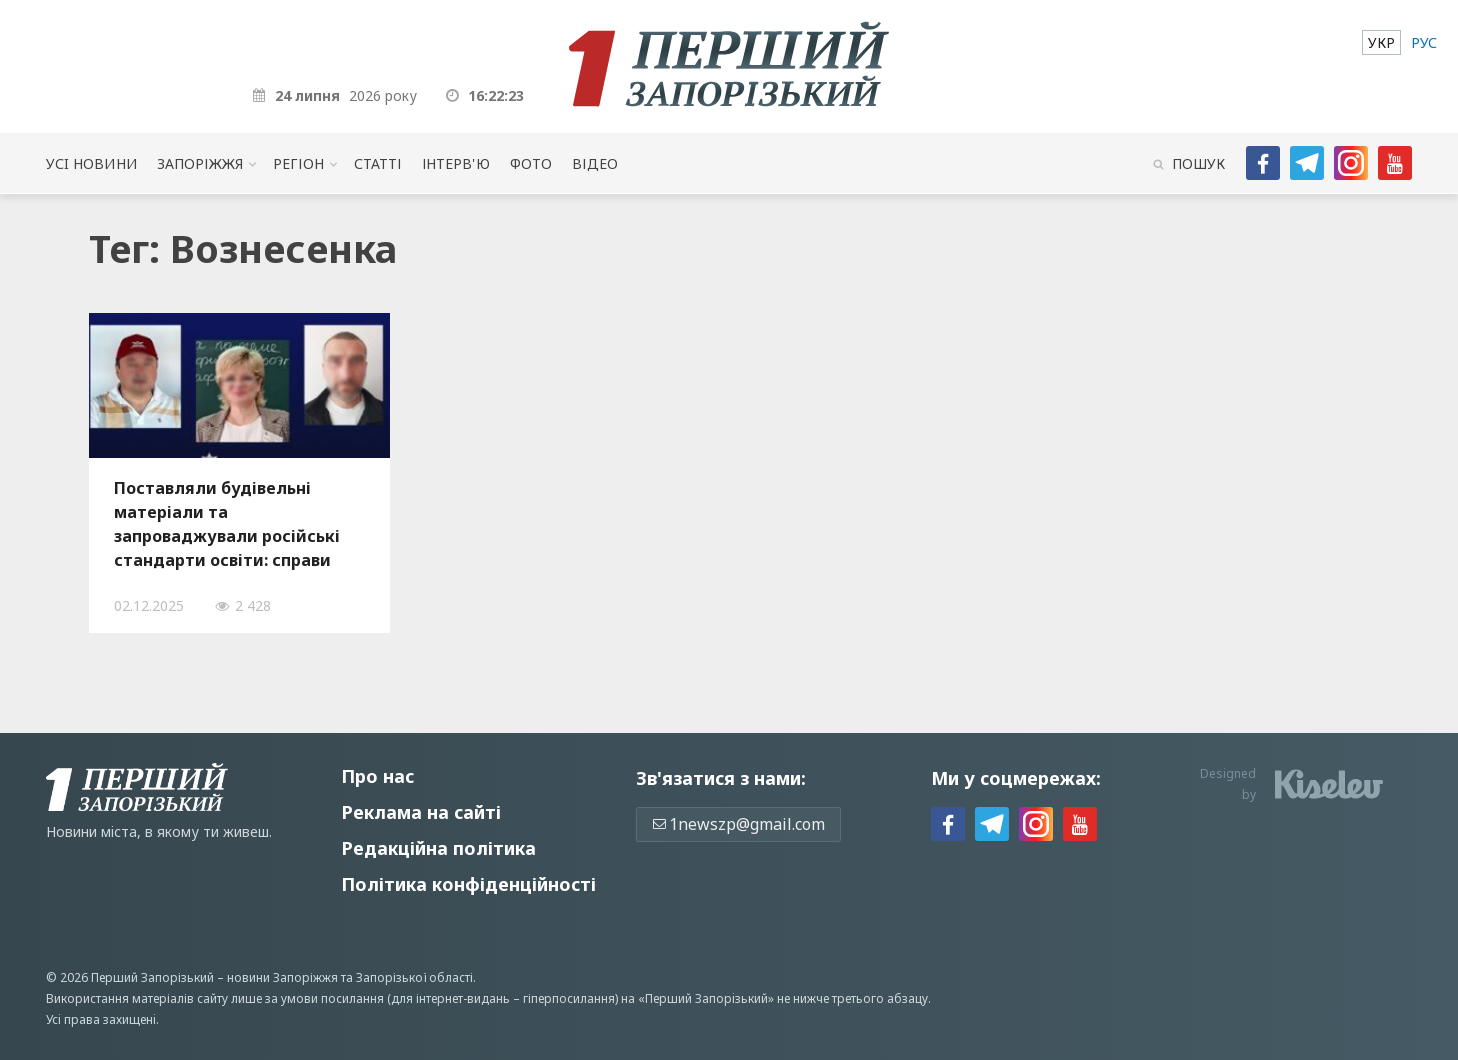 Image resolution: width=1458 pixels, height=1060 pixels. What do you see at coordinates (456, 163) in the screenshot?
I see `Інтерв'ю` at bounding box center [456, 163].